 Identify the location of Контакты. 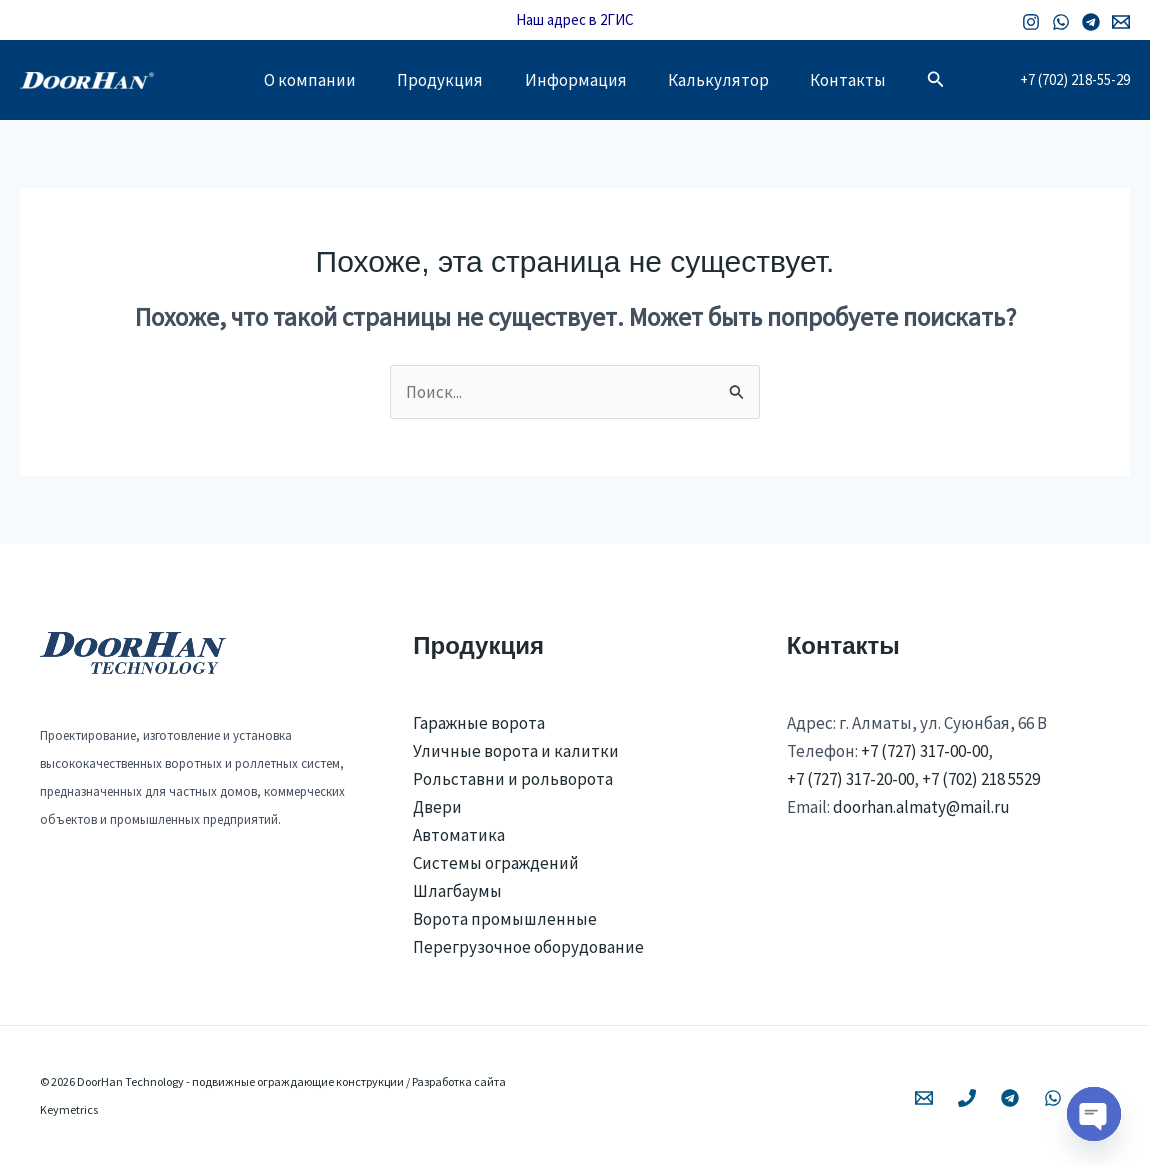
(862, 80).